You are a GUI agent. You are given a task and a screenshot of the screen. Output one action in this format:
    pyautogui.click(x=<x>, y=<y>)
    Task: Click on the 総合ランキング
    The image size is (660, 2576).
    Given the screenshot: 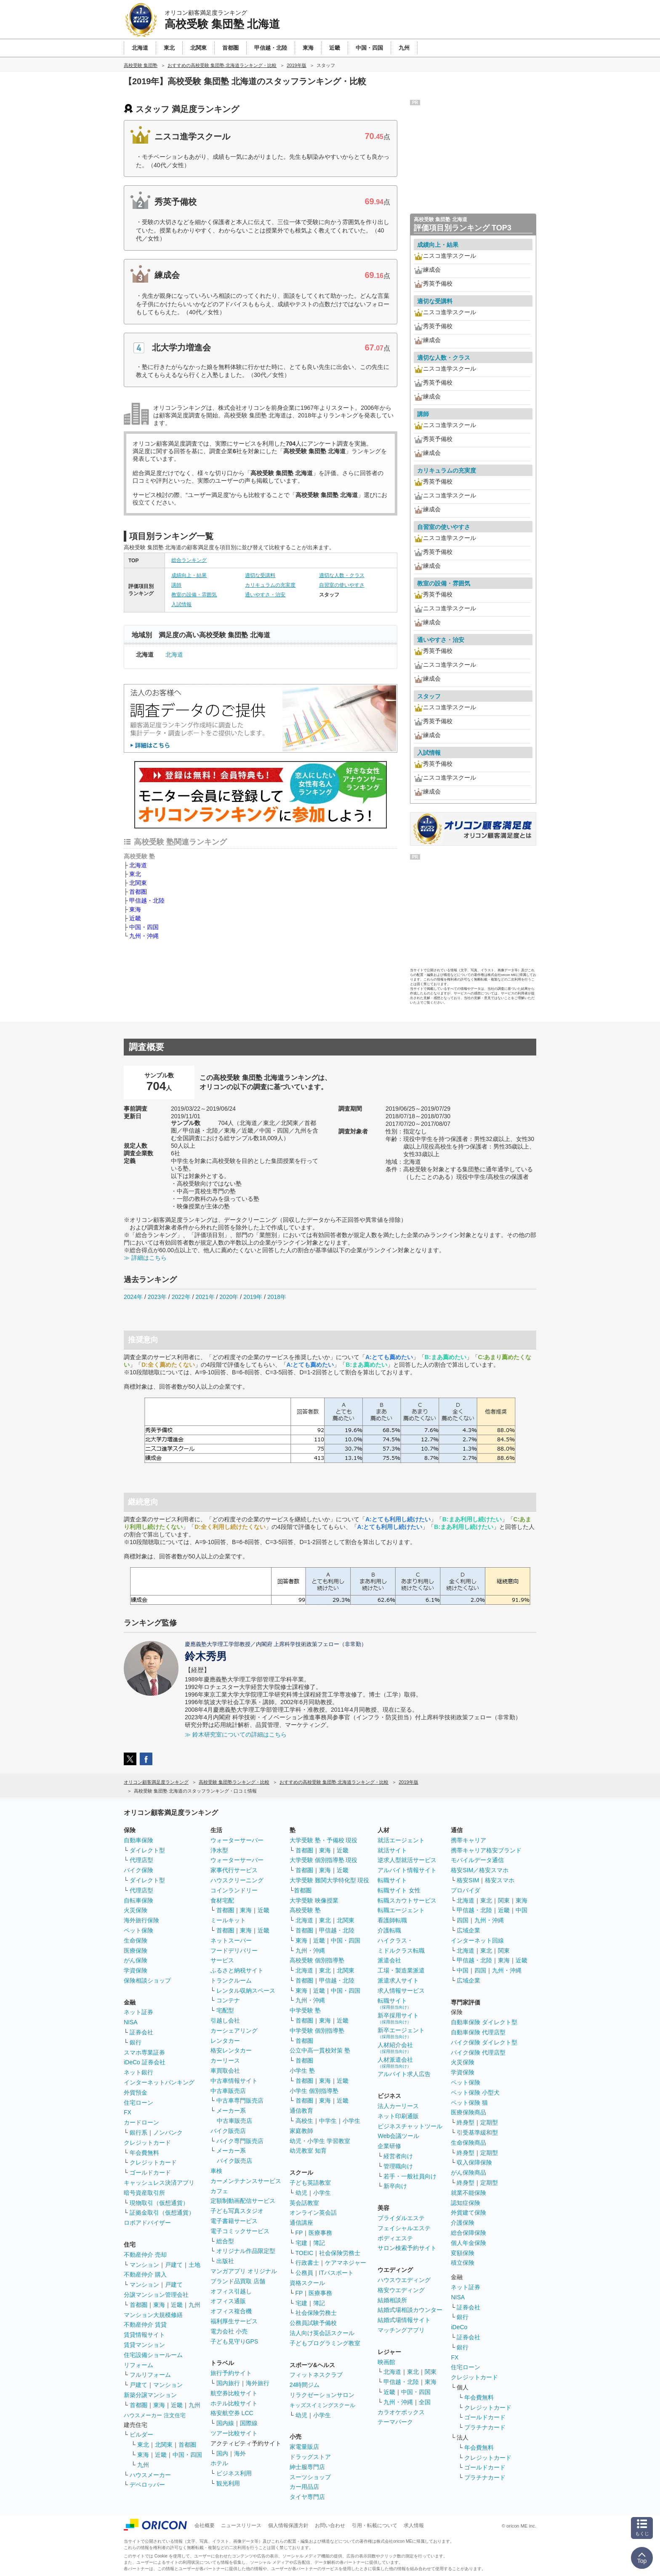 What is the action you would take?
    pyautogui.click(x=189, y=560)
    